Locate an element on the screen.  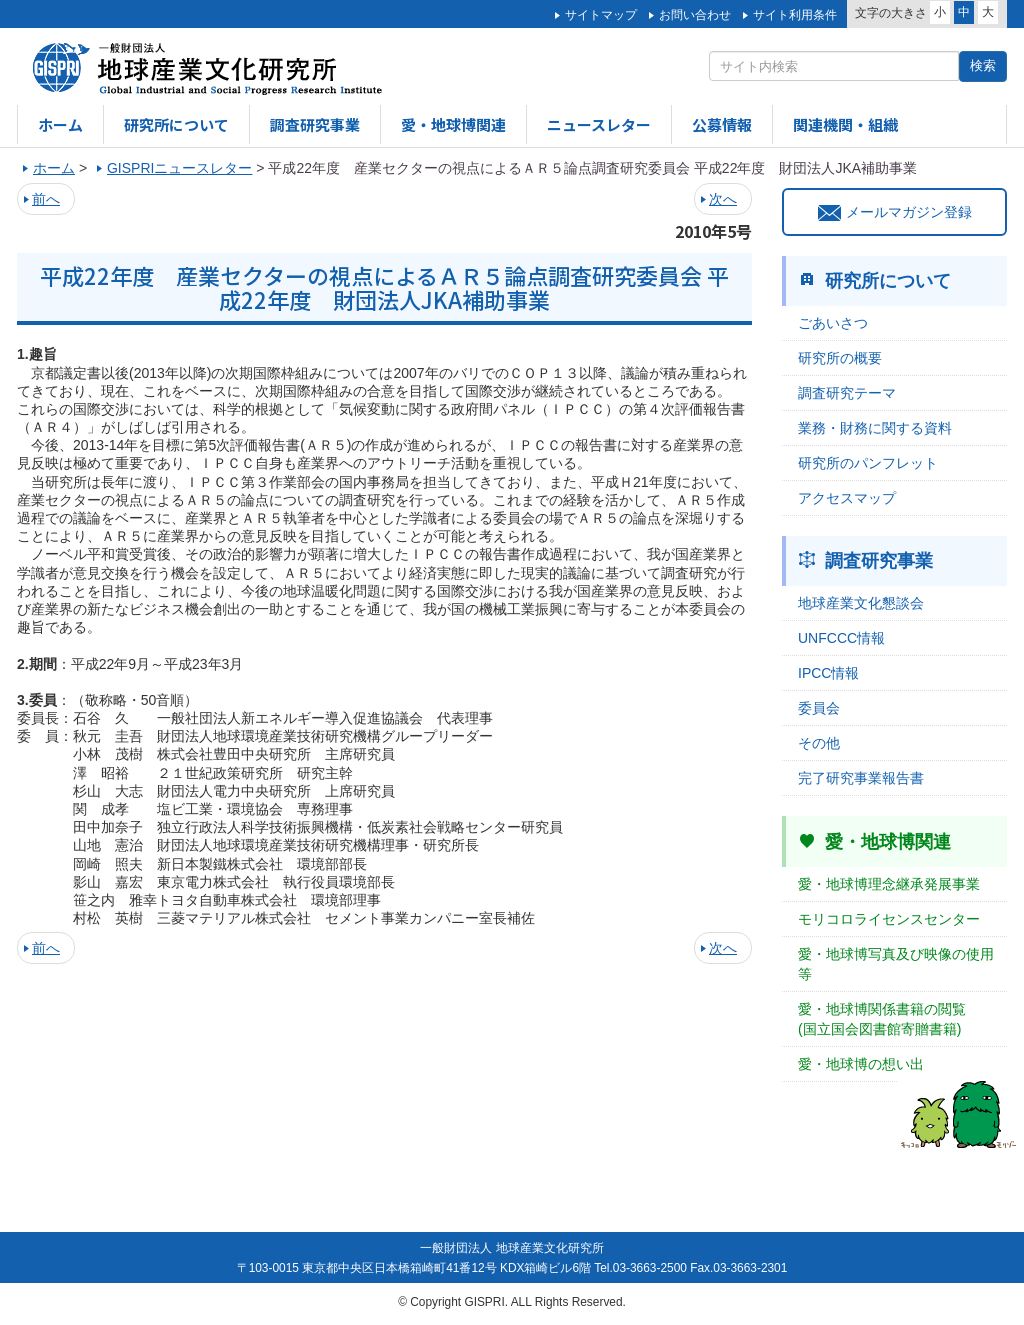
お問い合わせ is located at coordinates (695, 15).